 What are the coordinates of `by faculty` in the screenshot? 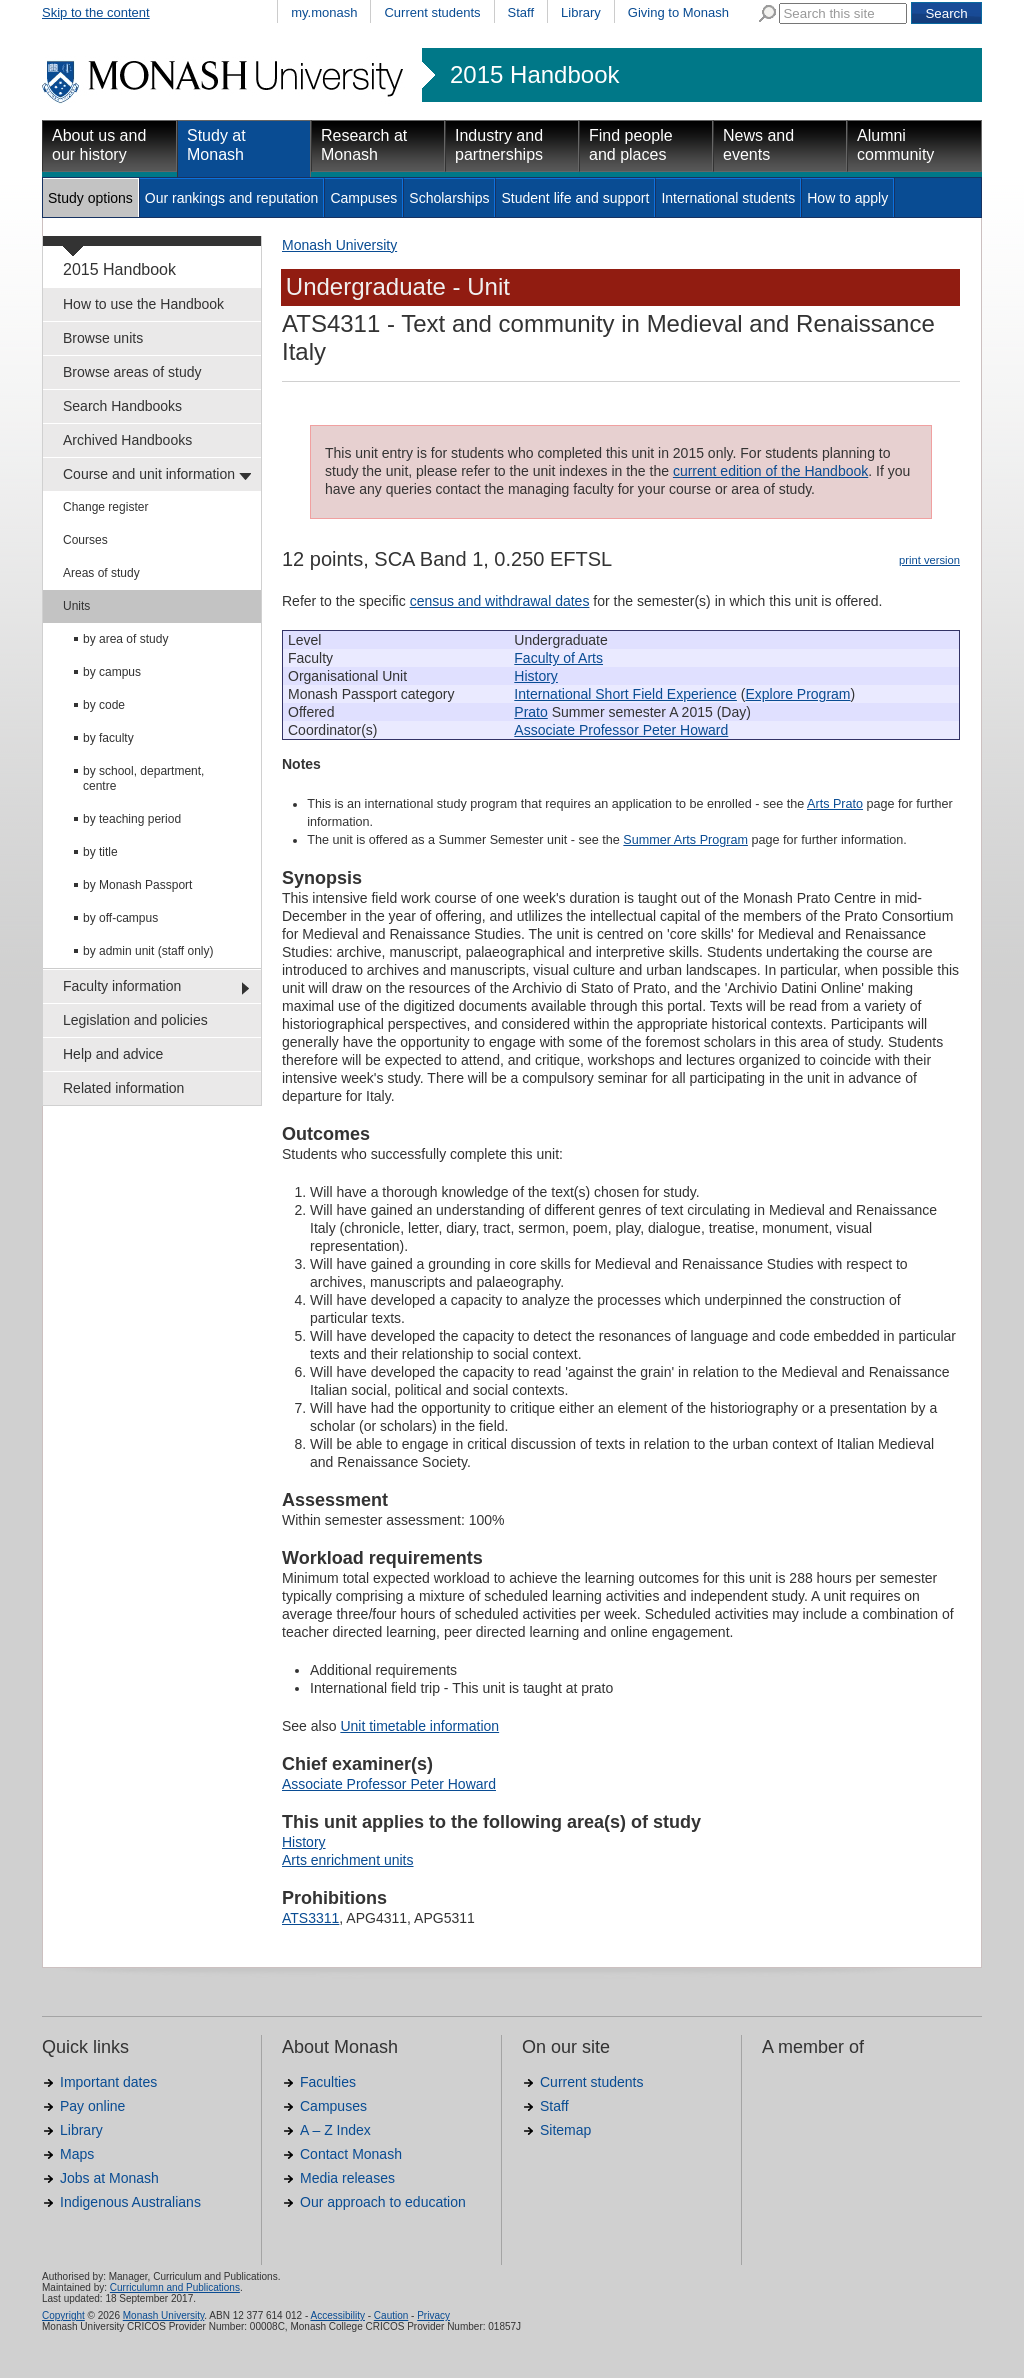 It's located at (108, 738).